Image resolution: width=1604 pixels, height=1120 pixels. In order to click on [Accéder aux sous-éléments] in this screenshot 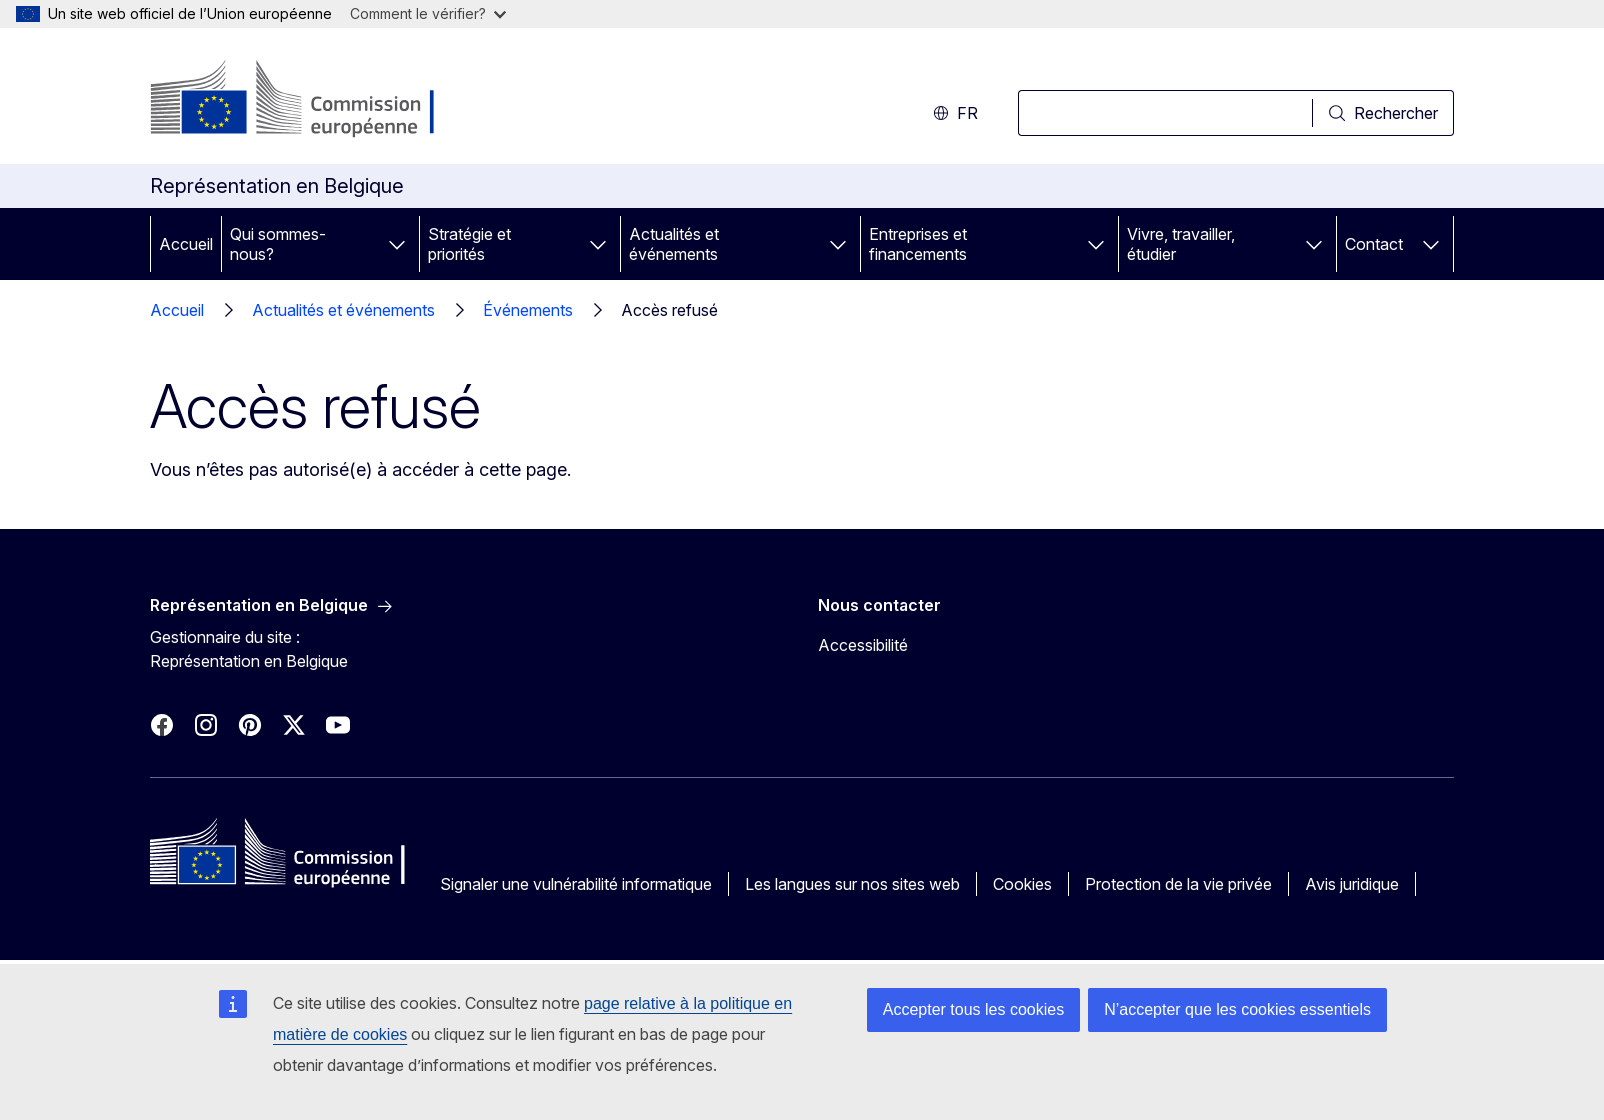, I will do `click(397, 244)`.